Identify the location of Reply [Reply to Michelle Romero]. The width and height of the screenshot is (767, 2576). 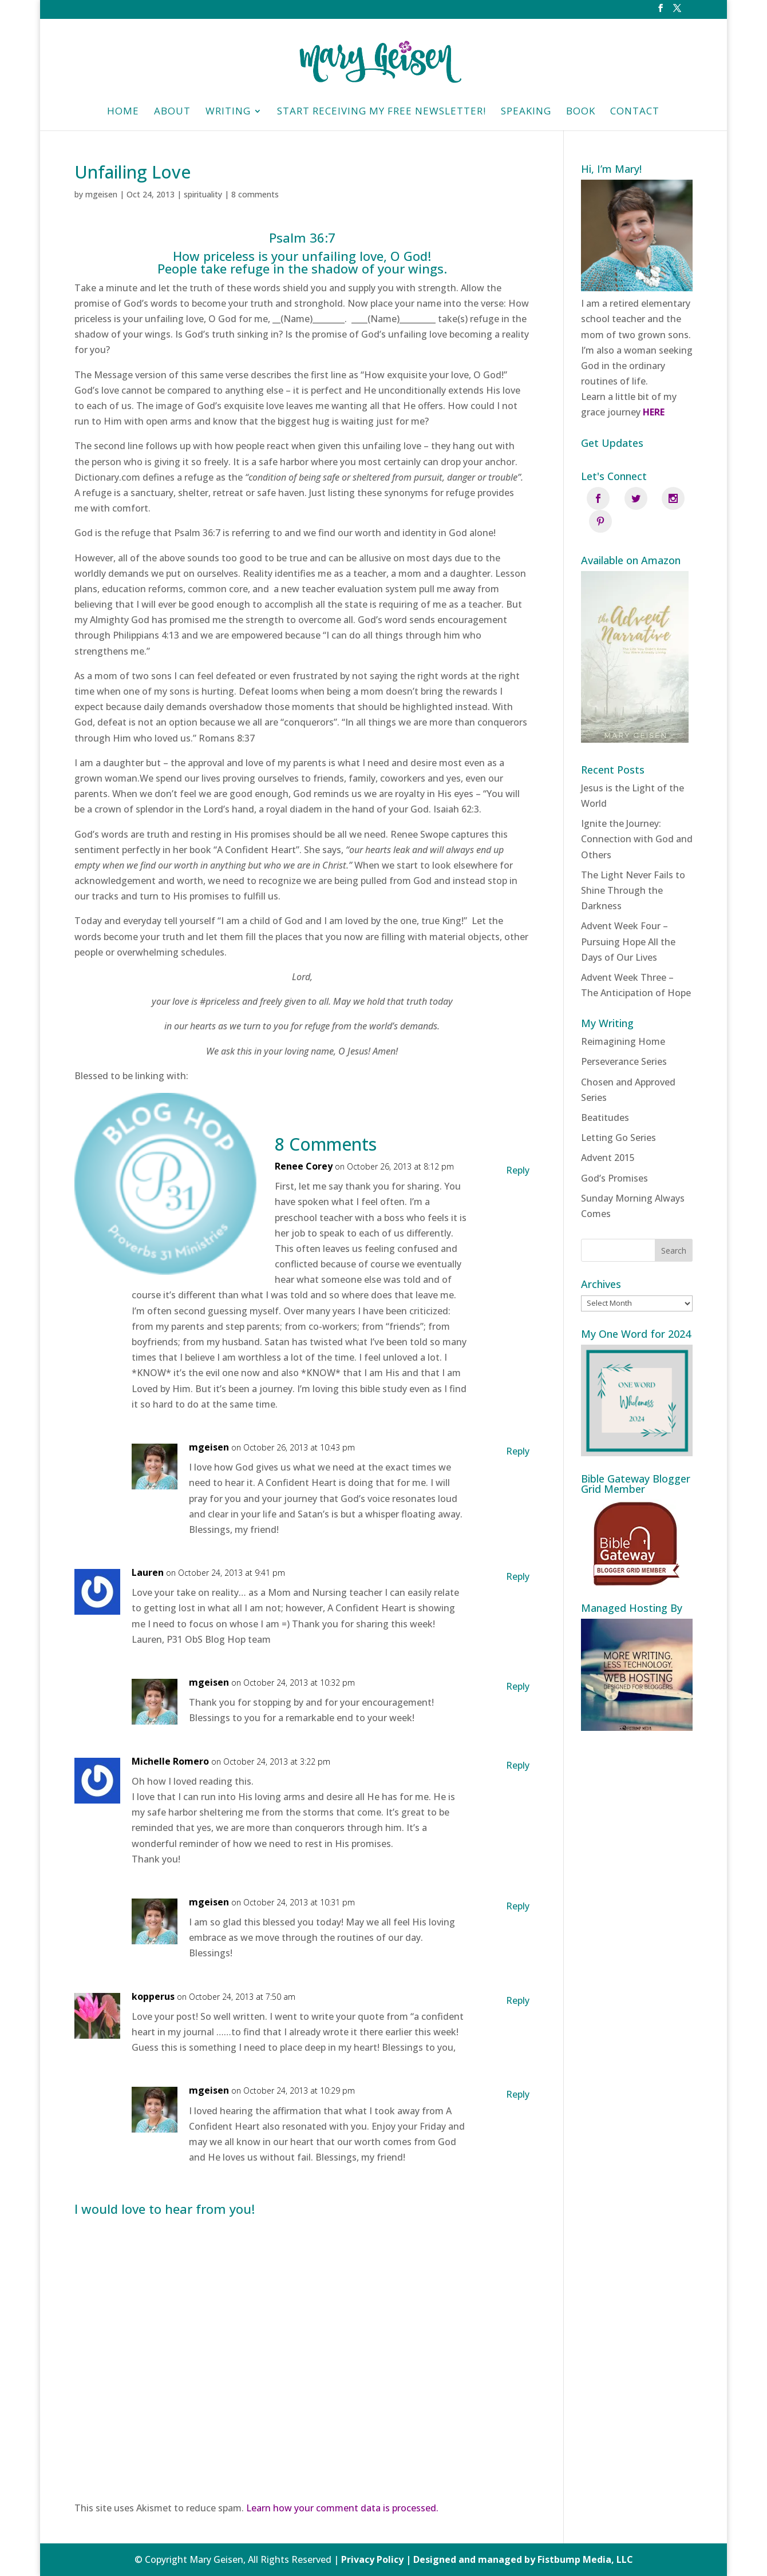
(517, 1765).